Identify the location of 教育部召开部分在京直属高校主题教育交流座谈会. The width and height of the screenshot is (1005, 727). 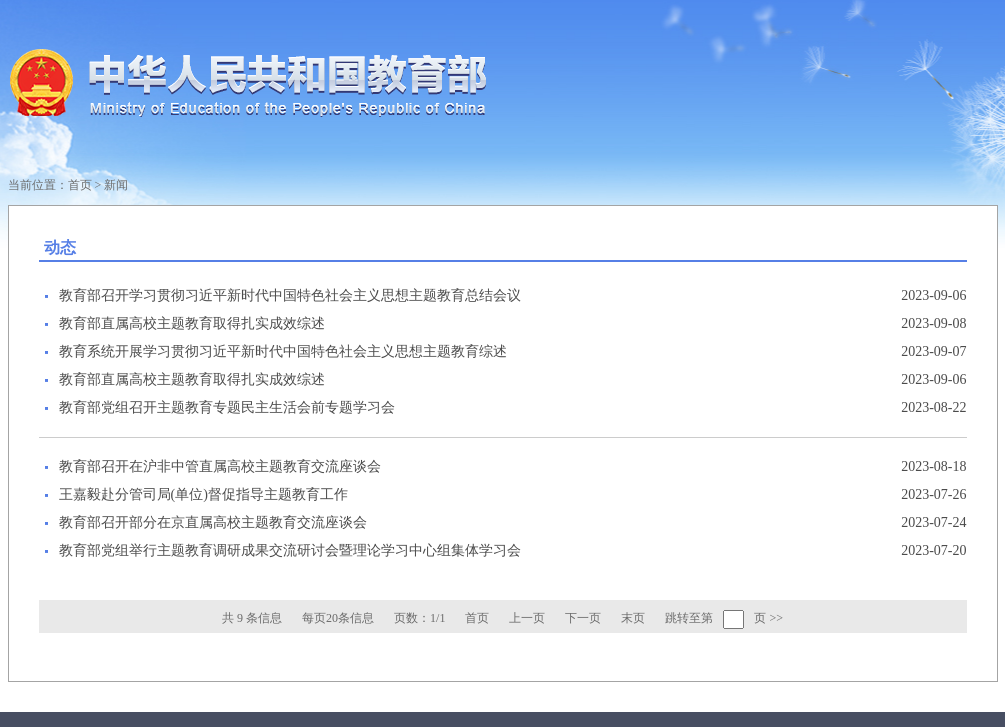
(213, 522).